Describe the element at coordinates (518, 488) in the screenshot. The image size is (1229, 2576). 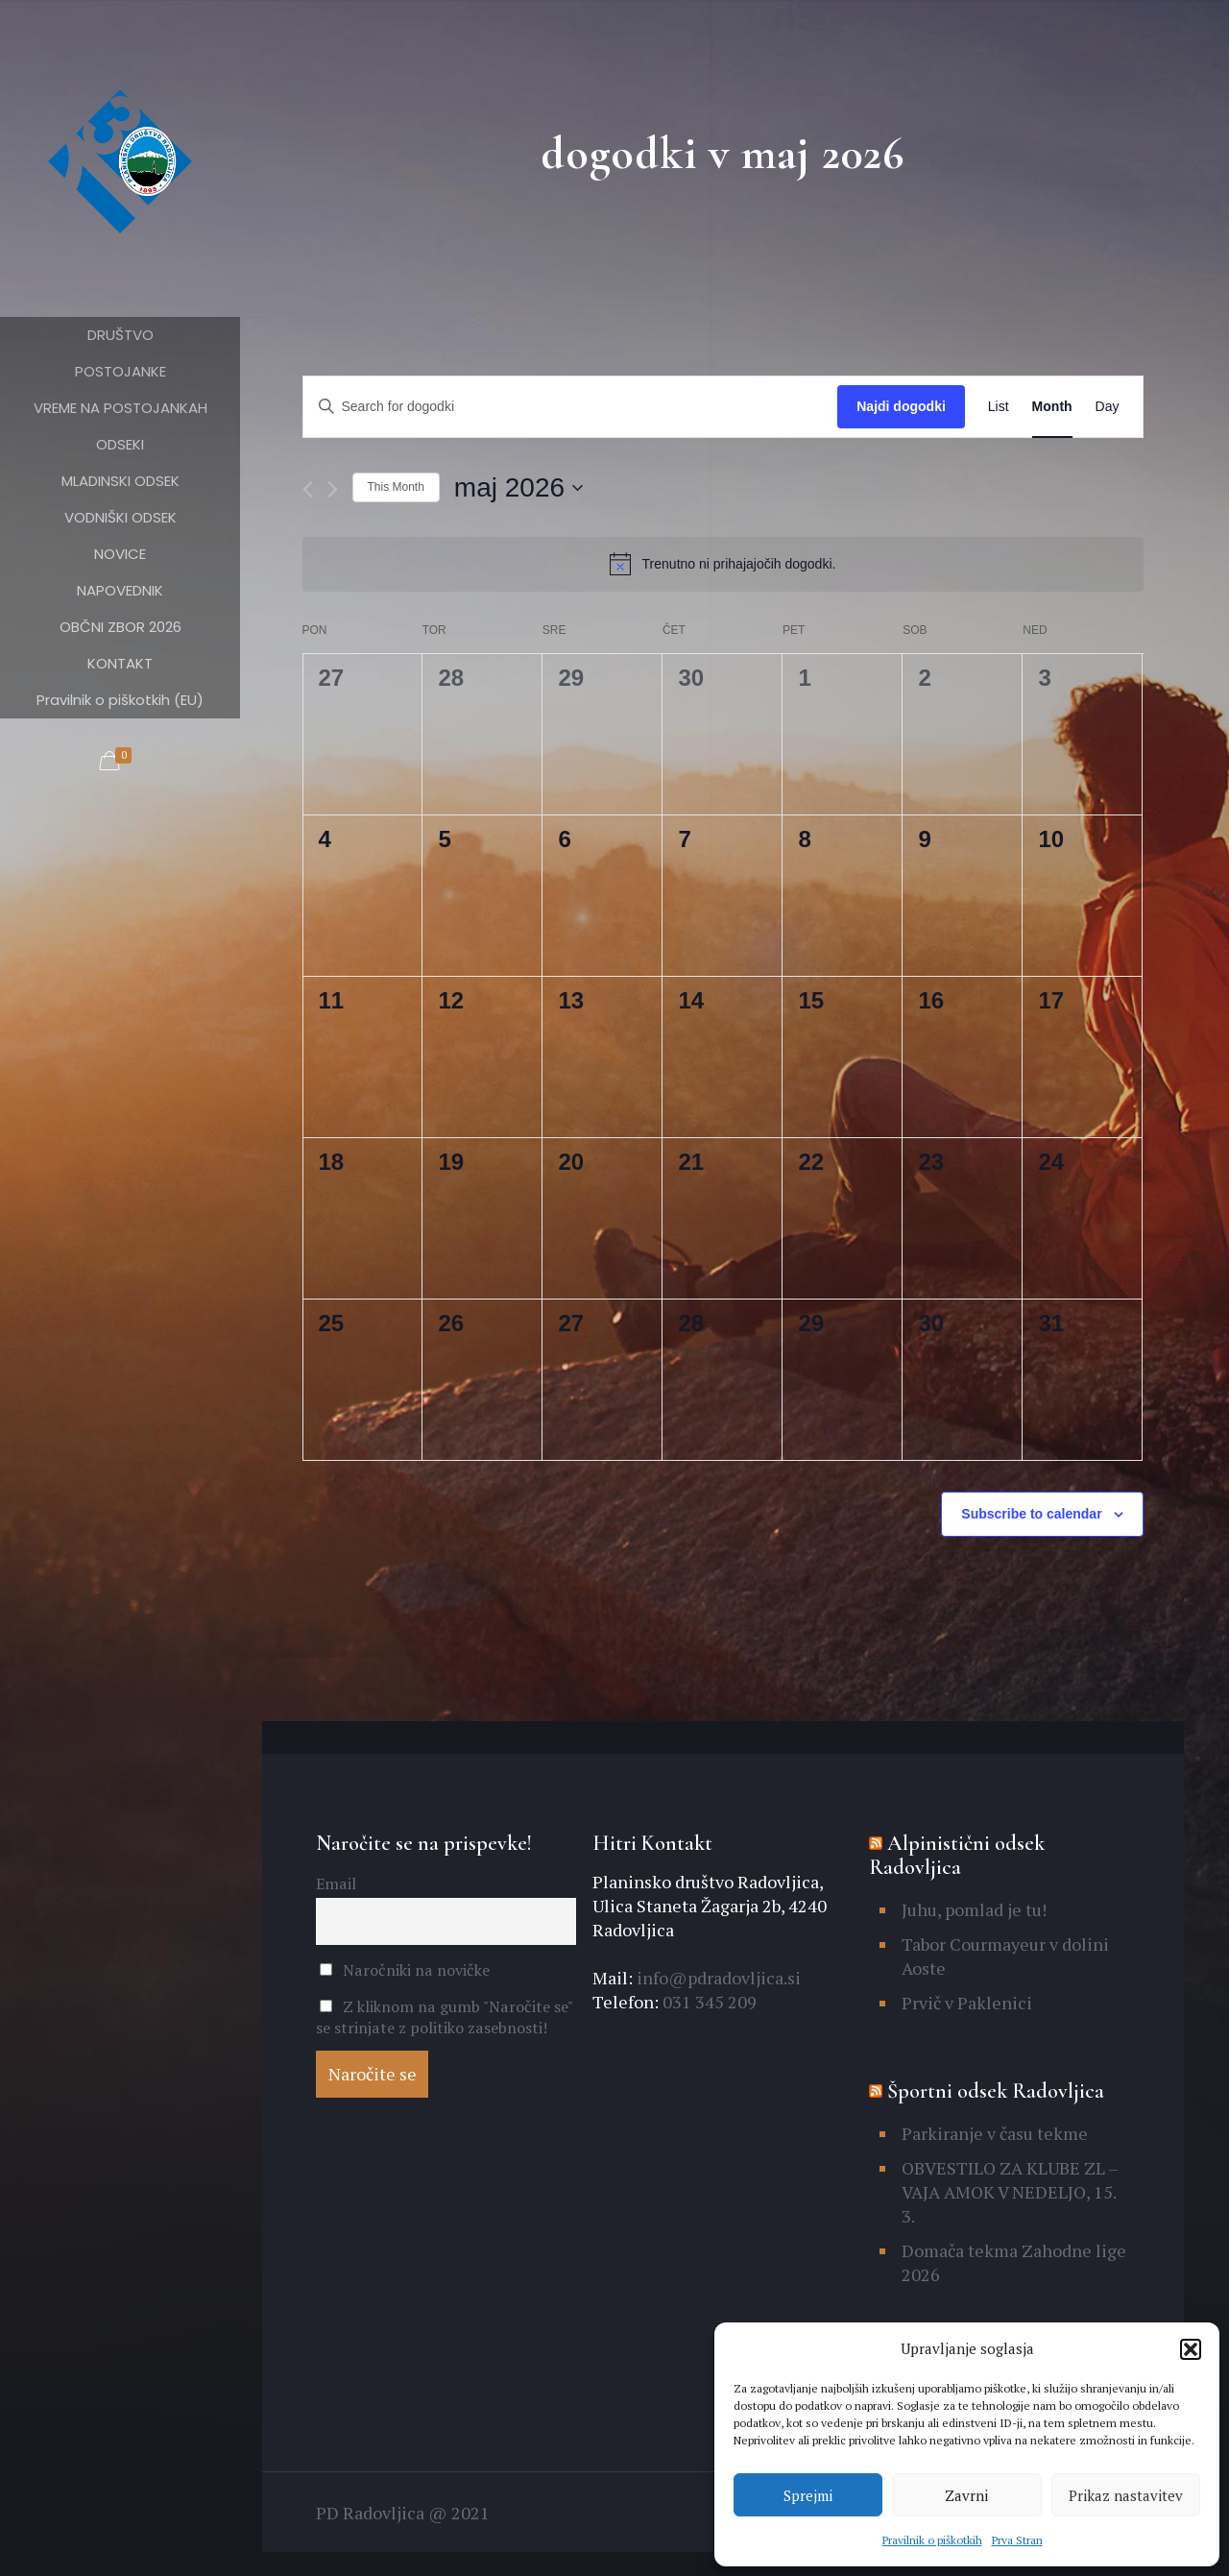
I see `[Click to toggle datepicker]` at that location.